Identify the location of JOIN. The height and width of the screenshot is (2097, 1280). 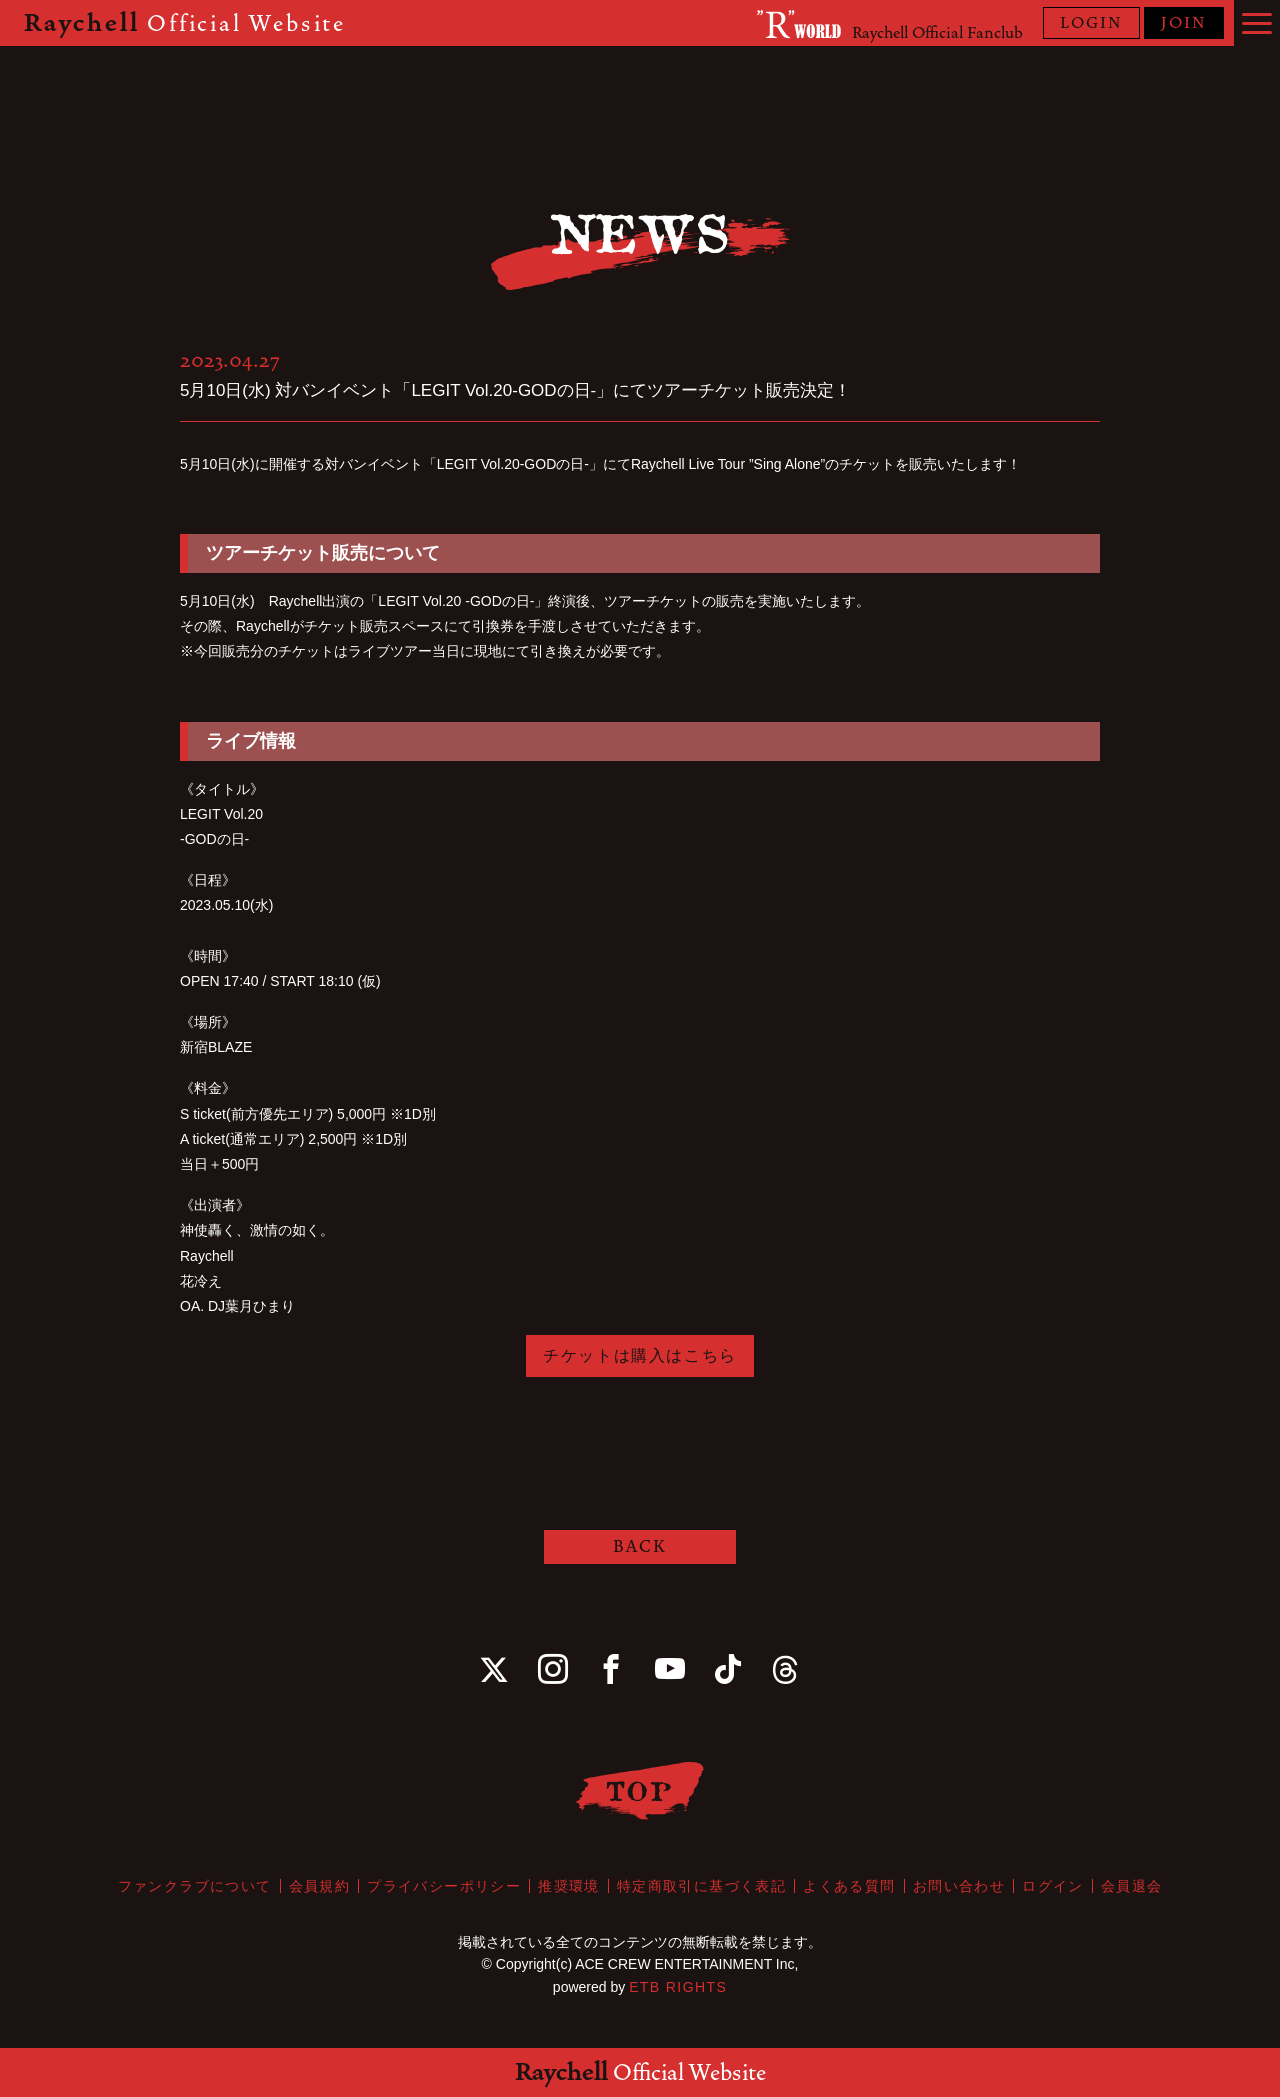
(1184, 23).